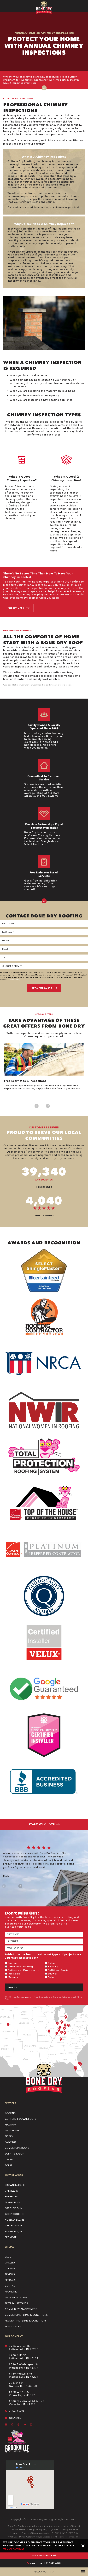 Image resolution: width=88 pixels, height=2576 pixels. What do you see at coordinates (11, 2190) in the screenshot?
I see `Carmel, IN` at bounding box center [11, 2190].